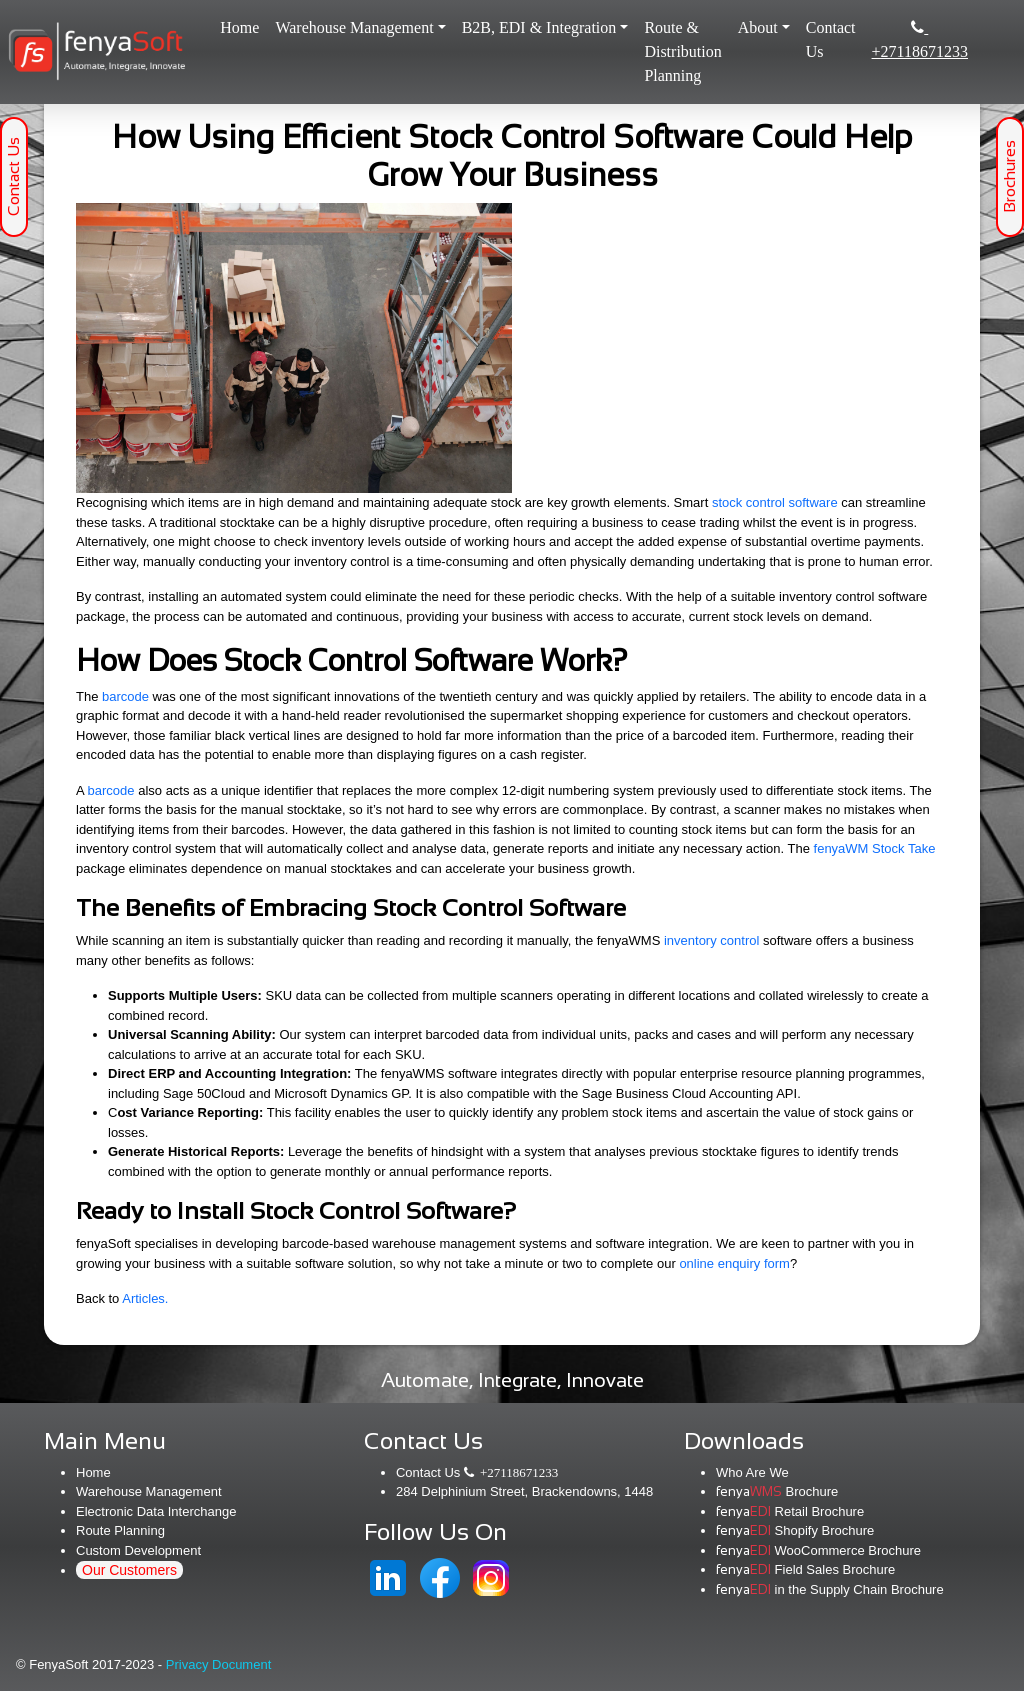 The image size is (1024, 1691). Describe the element at coordinates (831, 39) in the screenshot. I see `Contact Us` at that location.